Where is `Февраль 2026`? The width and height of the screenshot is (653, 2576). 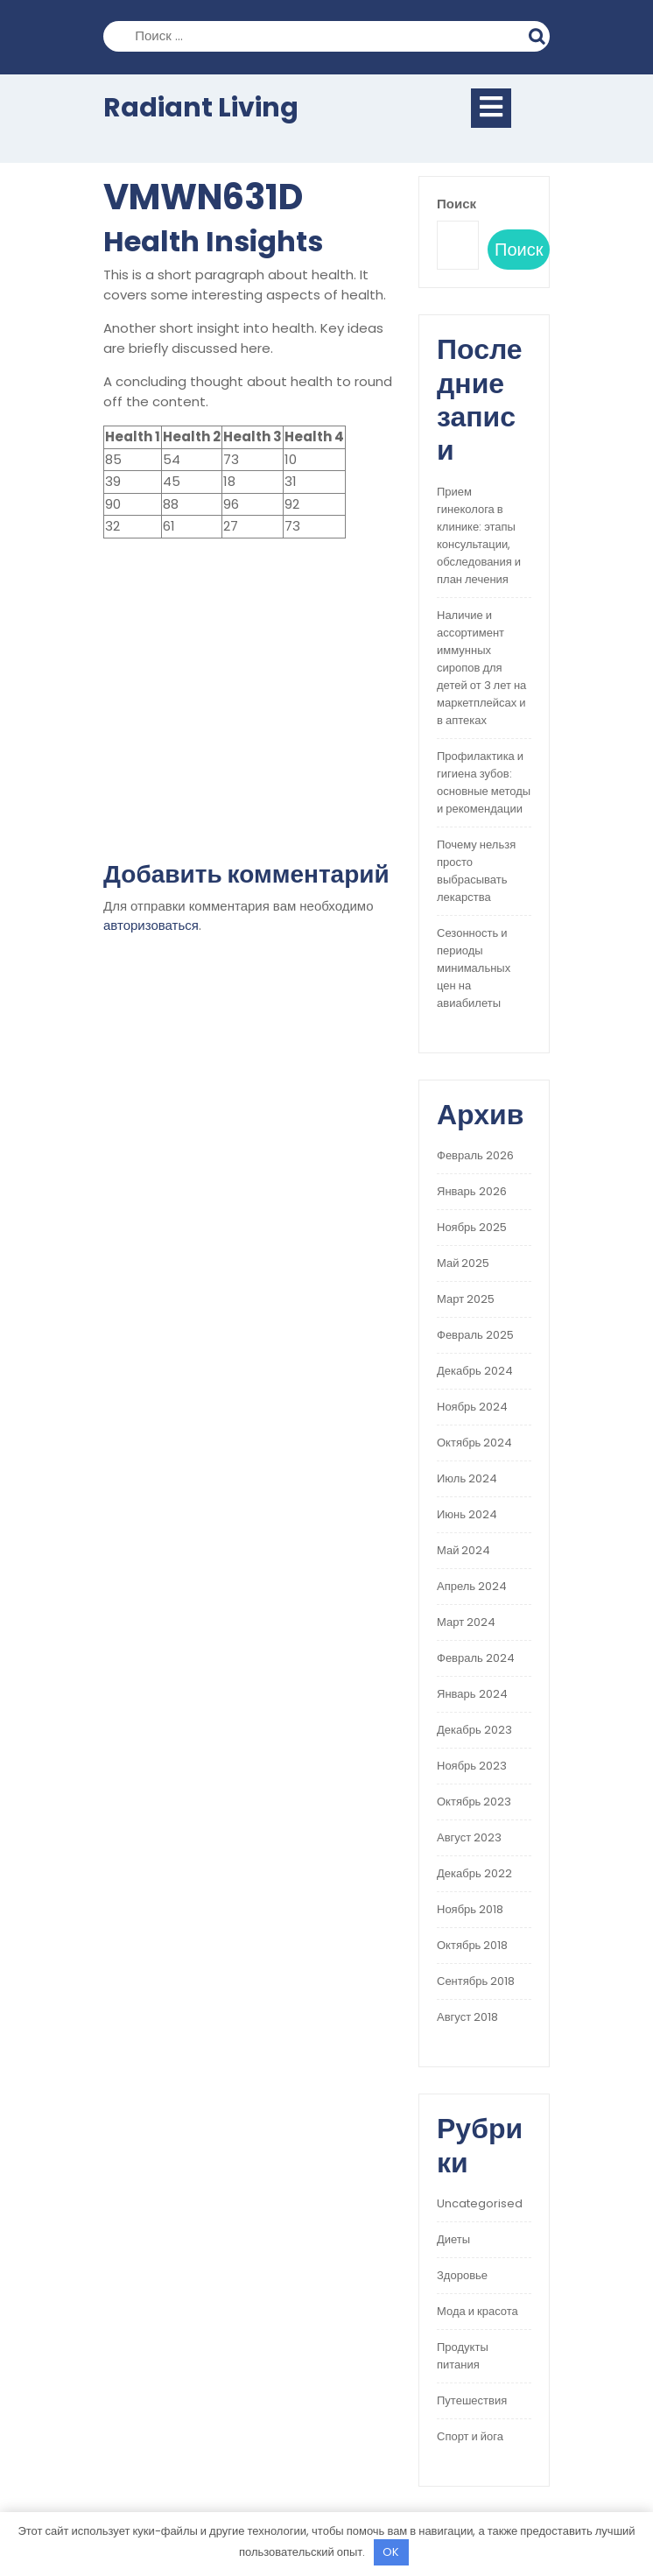
Февраль 2026 is located at coordinates (475, 1155).